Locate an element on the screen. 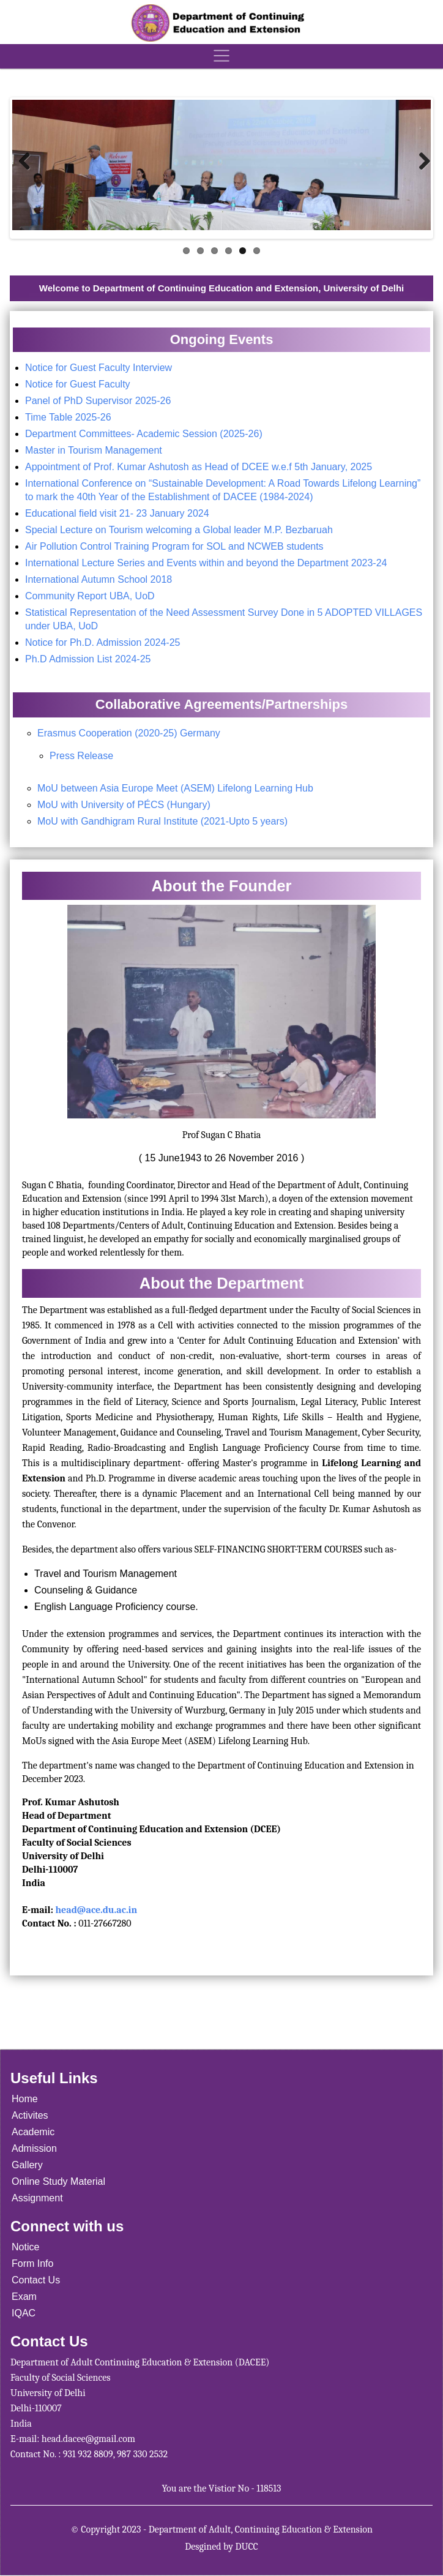  Notice is located at coordinates (25, 2247).